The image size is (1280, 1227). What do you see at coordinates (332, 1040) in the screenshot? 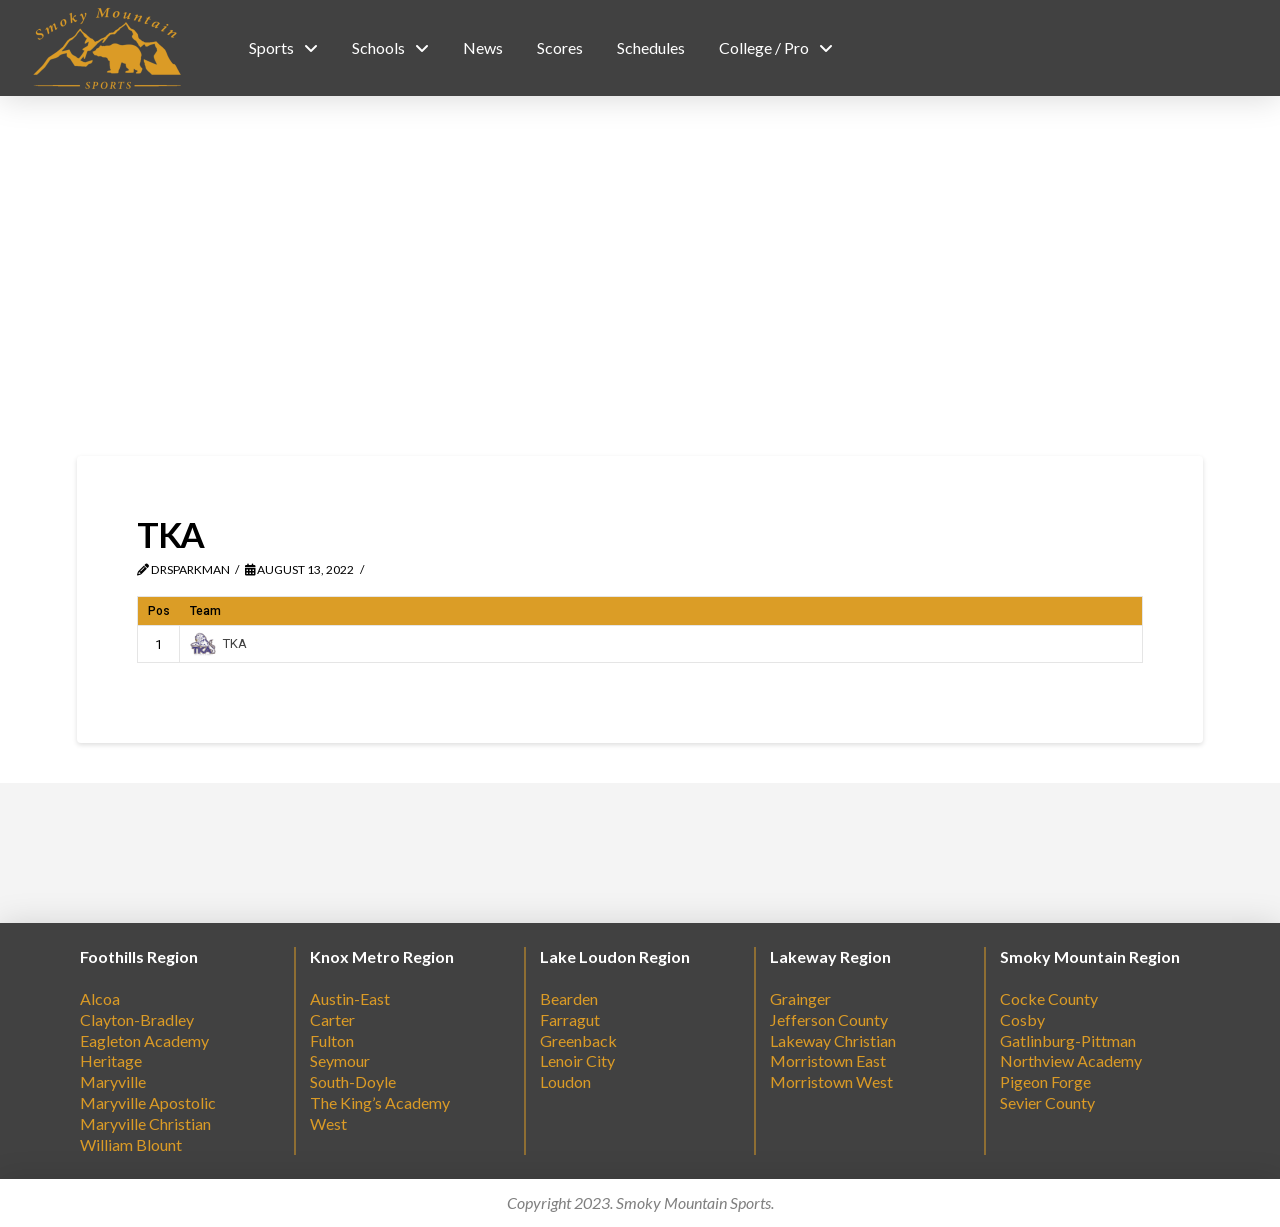
I see `Fulton` at bounding box center [332, 1040].